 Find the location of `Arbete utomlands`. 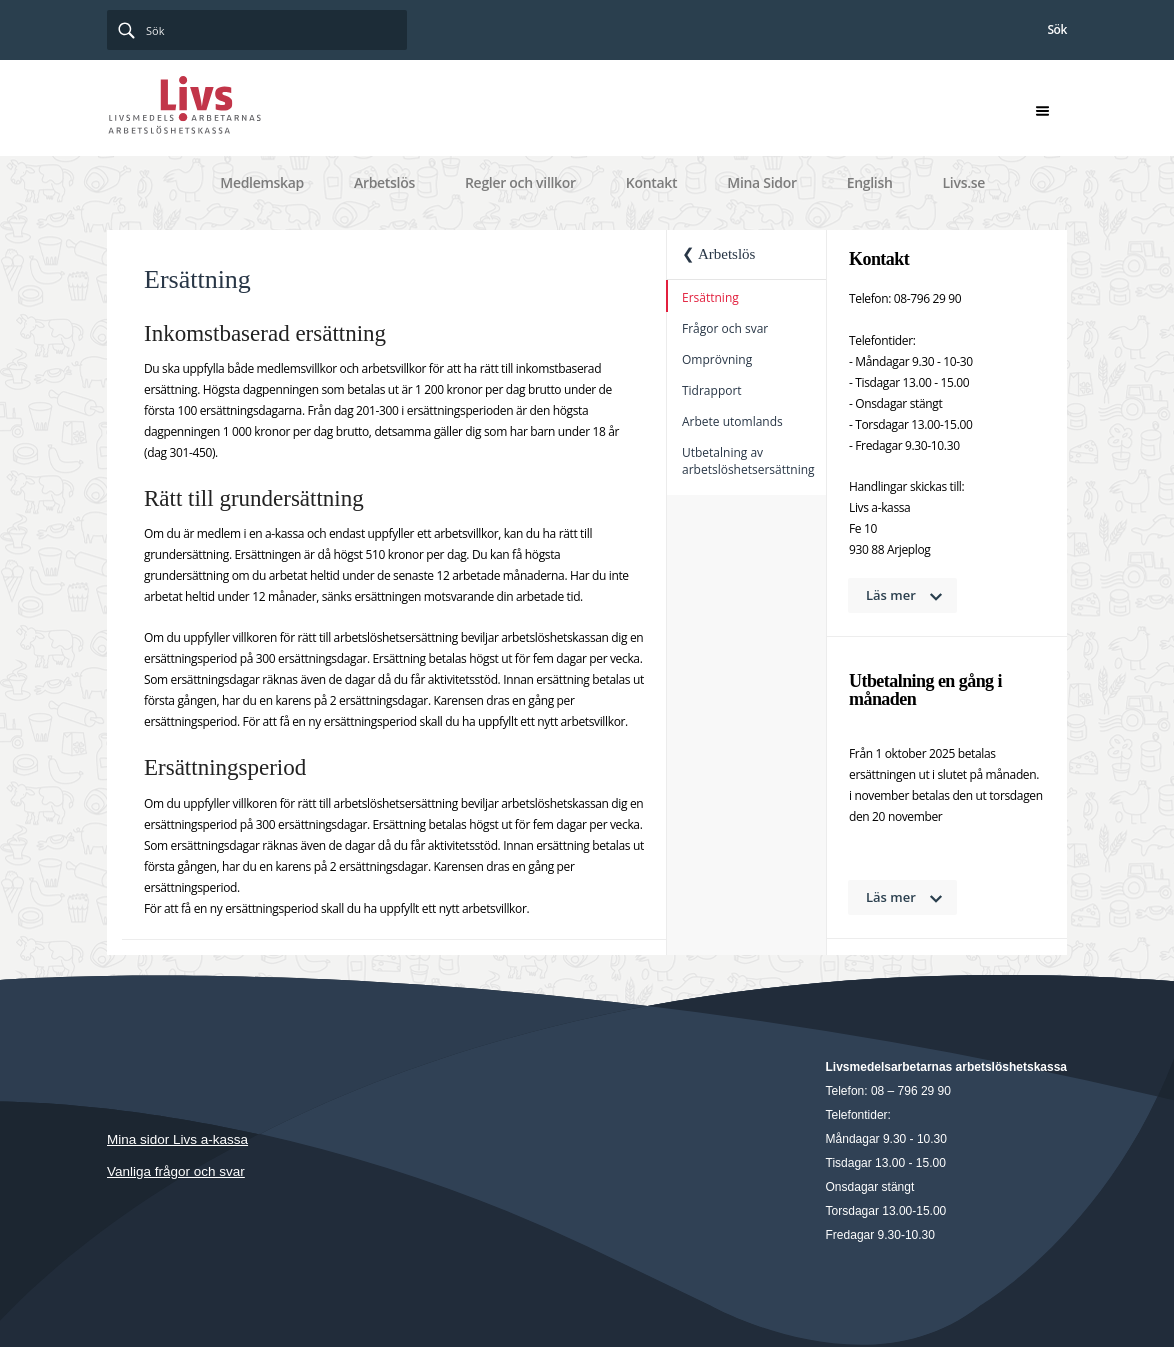

Arbete utomlands is located at coordinates (732, 421).